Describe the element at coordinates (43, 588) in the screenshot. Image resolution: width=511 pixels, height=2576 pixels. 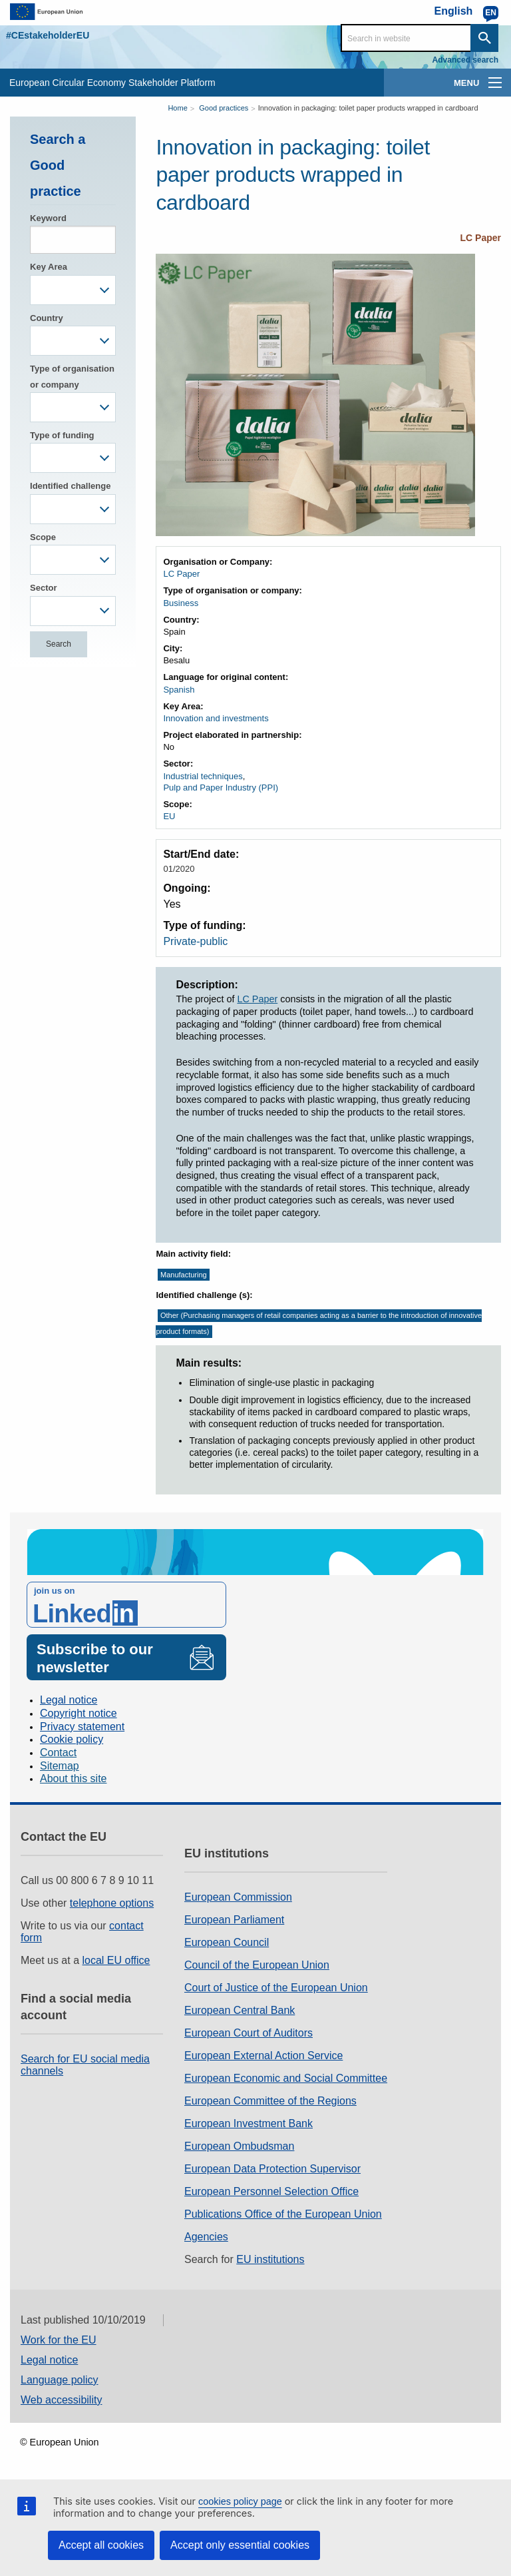
I see `Sector` at that location.